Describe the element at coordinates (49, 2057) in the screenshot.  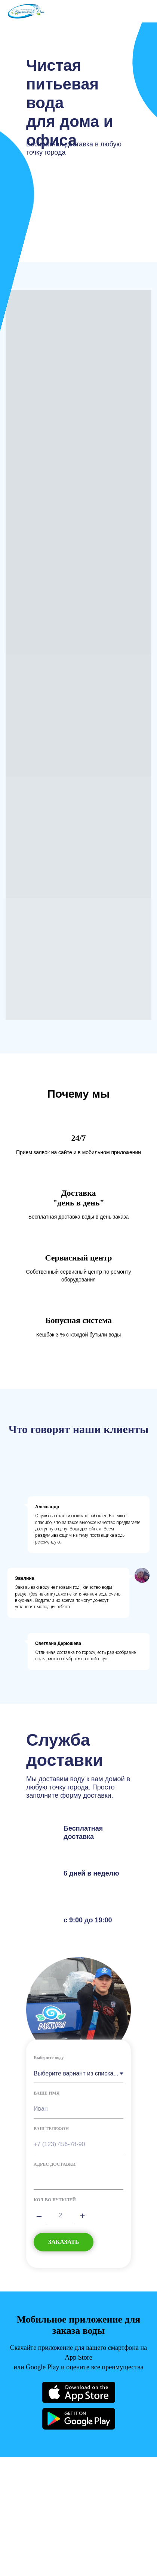
I see `Выберите воду` at that location.